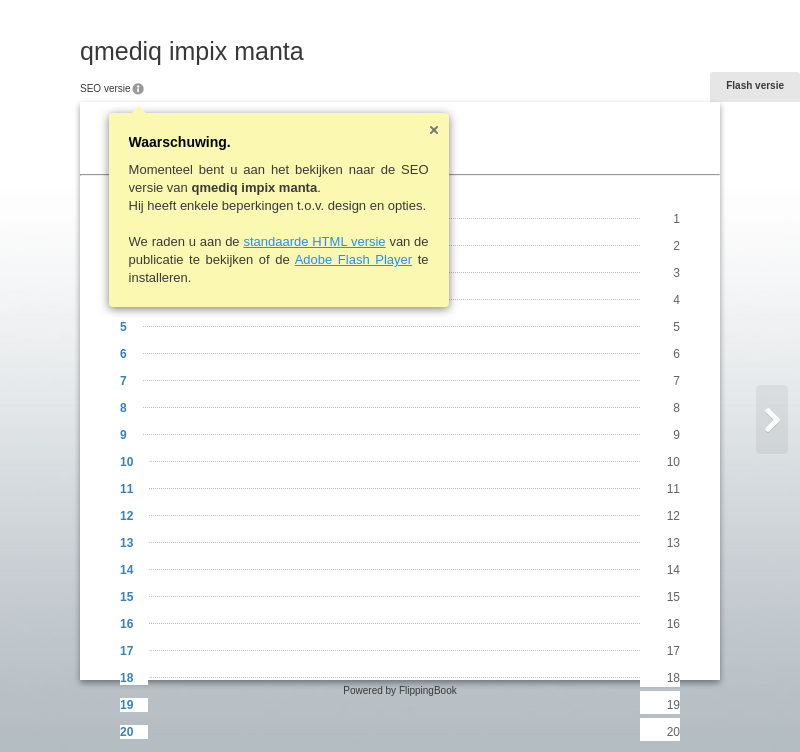  I want to click on 16, so click(126, 624).